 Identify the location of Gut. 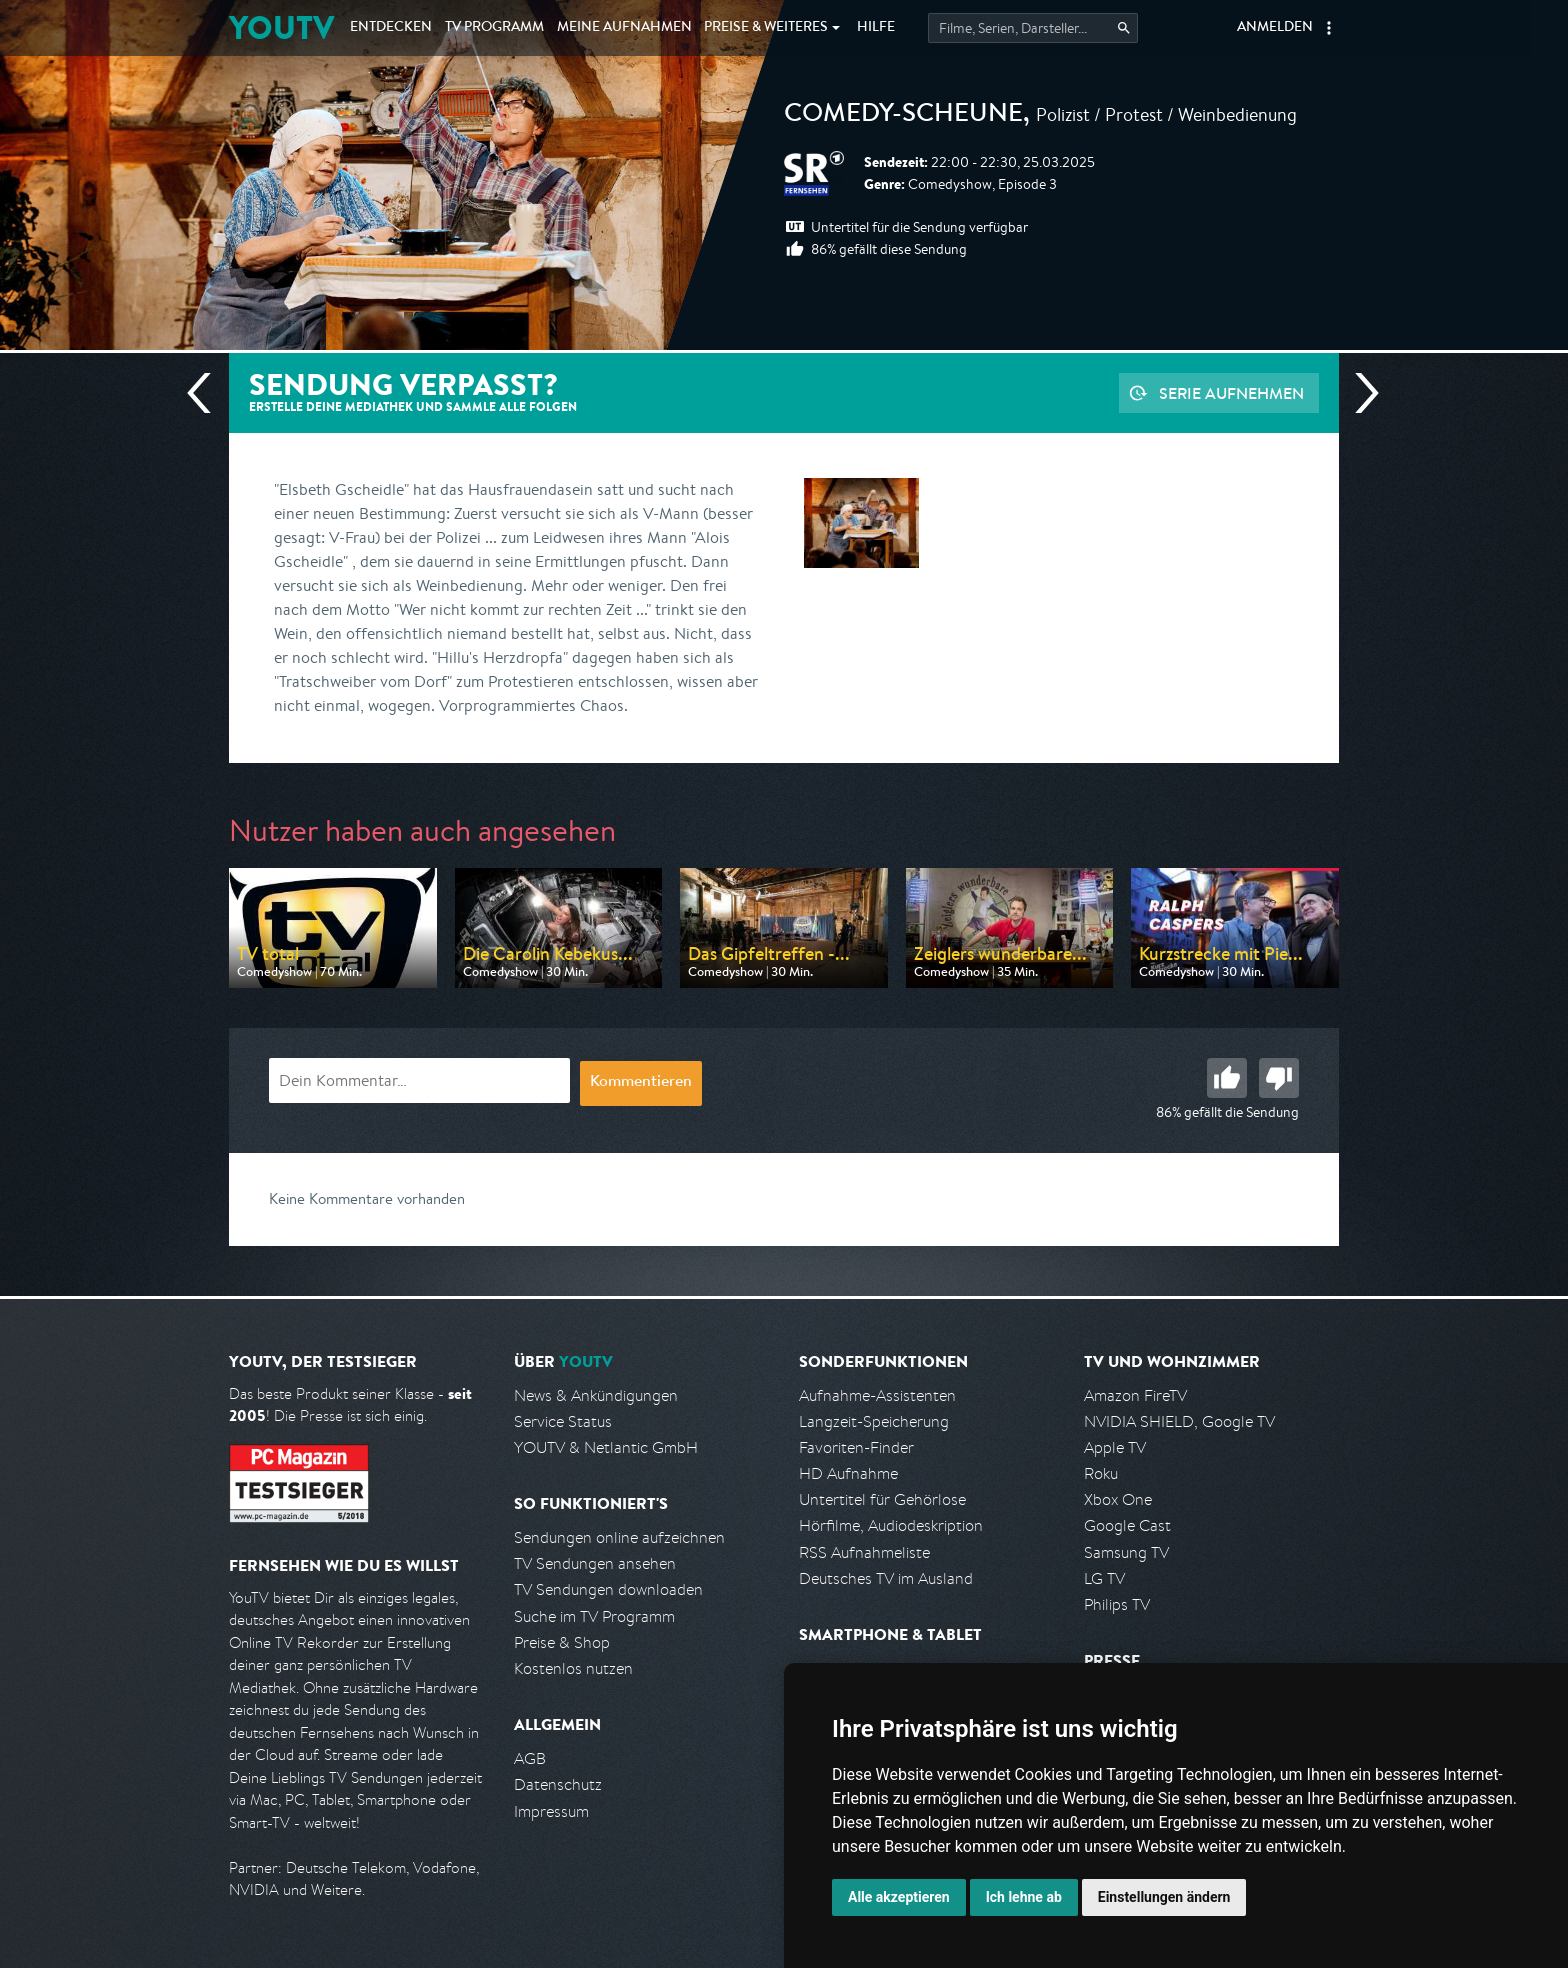
(1227, 1078).